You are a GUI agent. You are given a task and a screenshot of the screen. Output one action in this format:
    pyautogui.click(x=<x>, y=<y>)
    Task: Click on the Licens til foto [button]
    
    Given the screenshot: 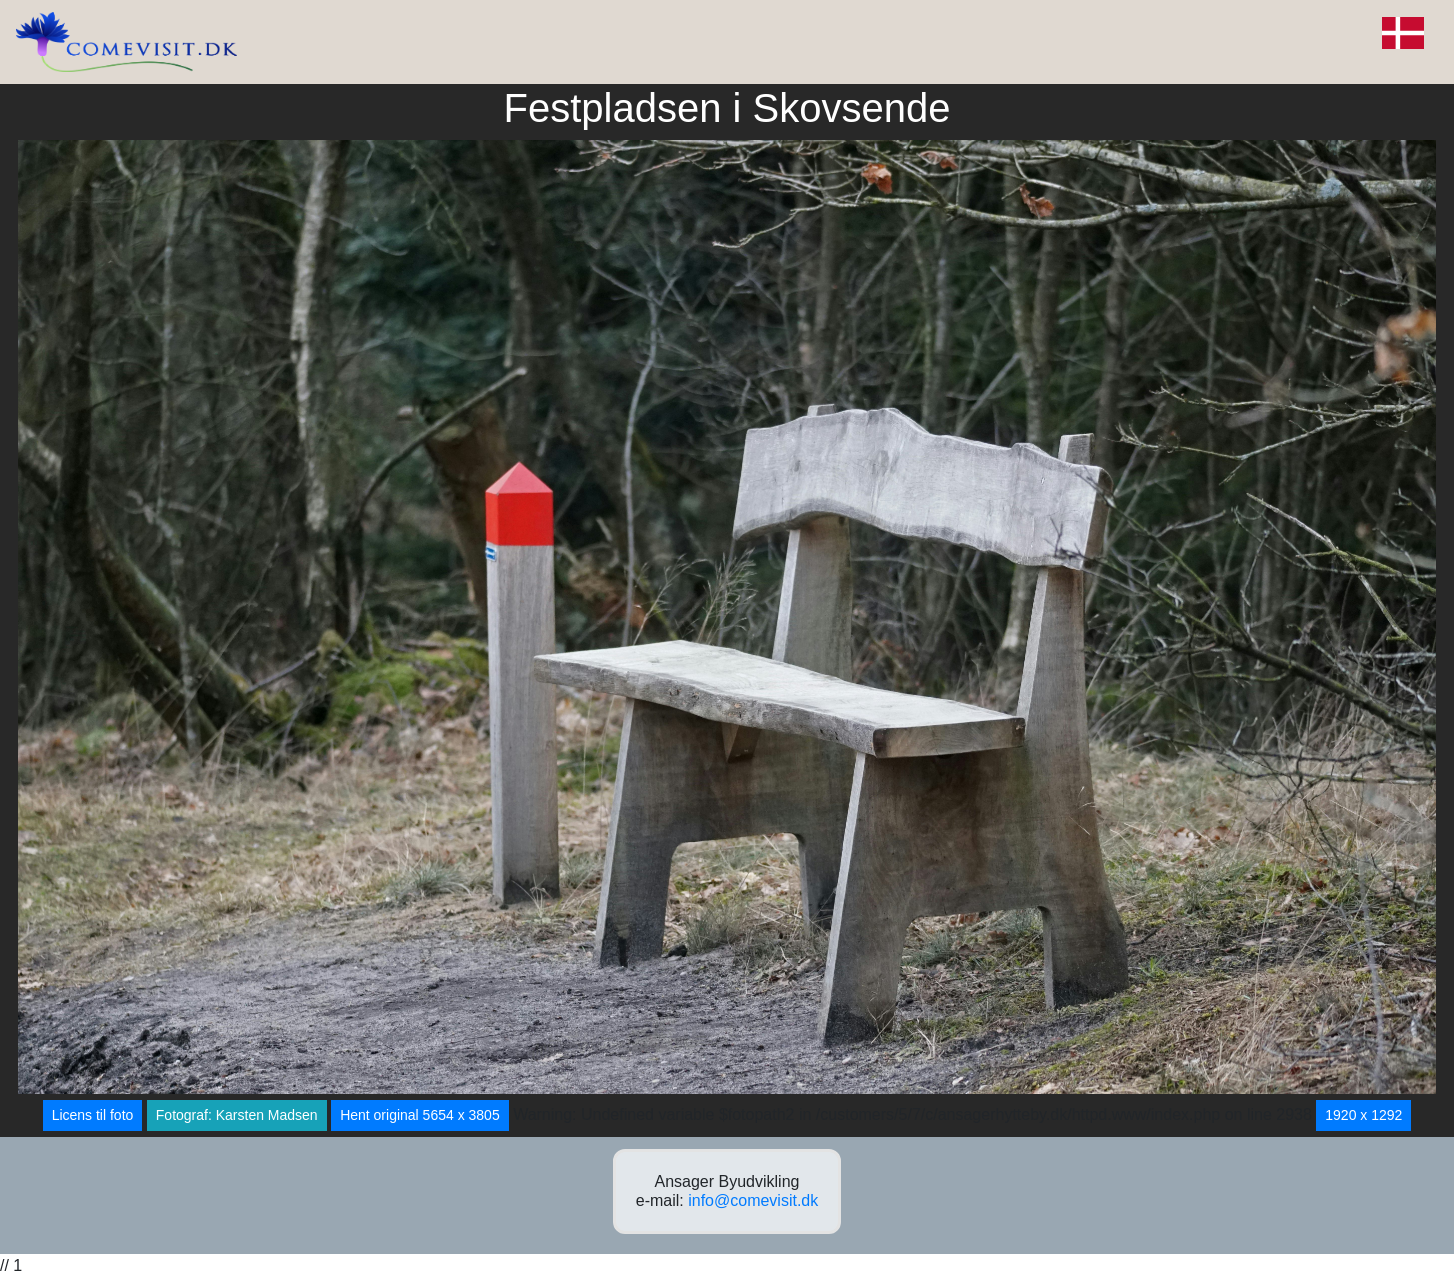 What is the action you would take?
    pyautogui.click(x=93, y=1115)
    